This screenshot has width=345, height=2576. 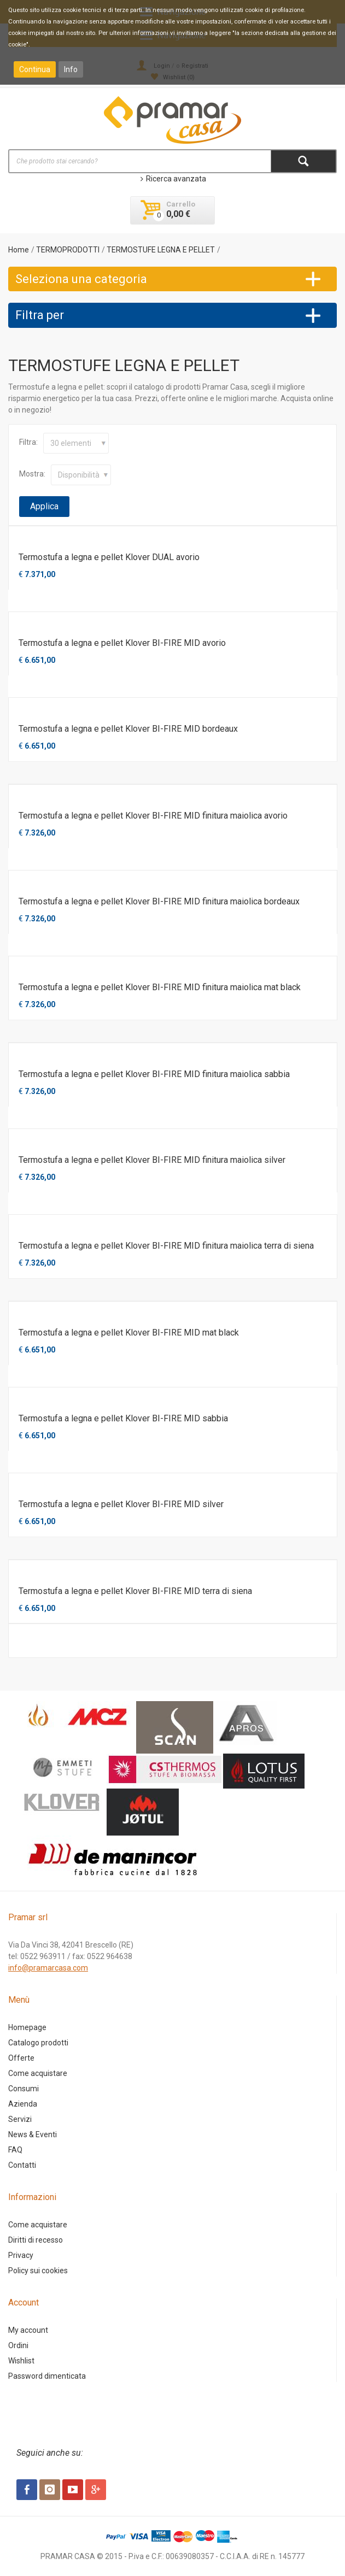 I want to click on TERMOPRODOTTI, so click(x=68, y=249).